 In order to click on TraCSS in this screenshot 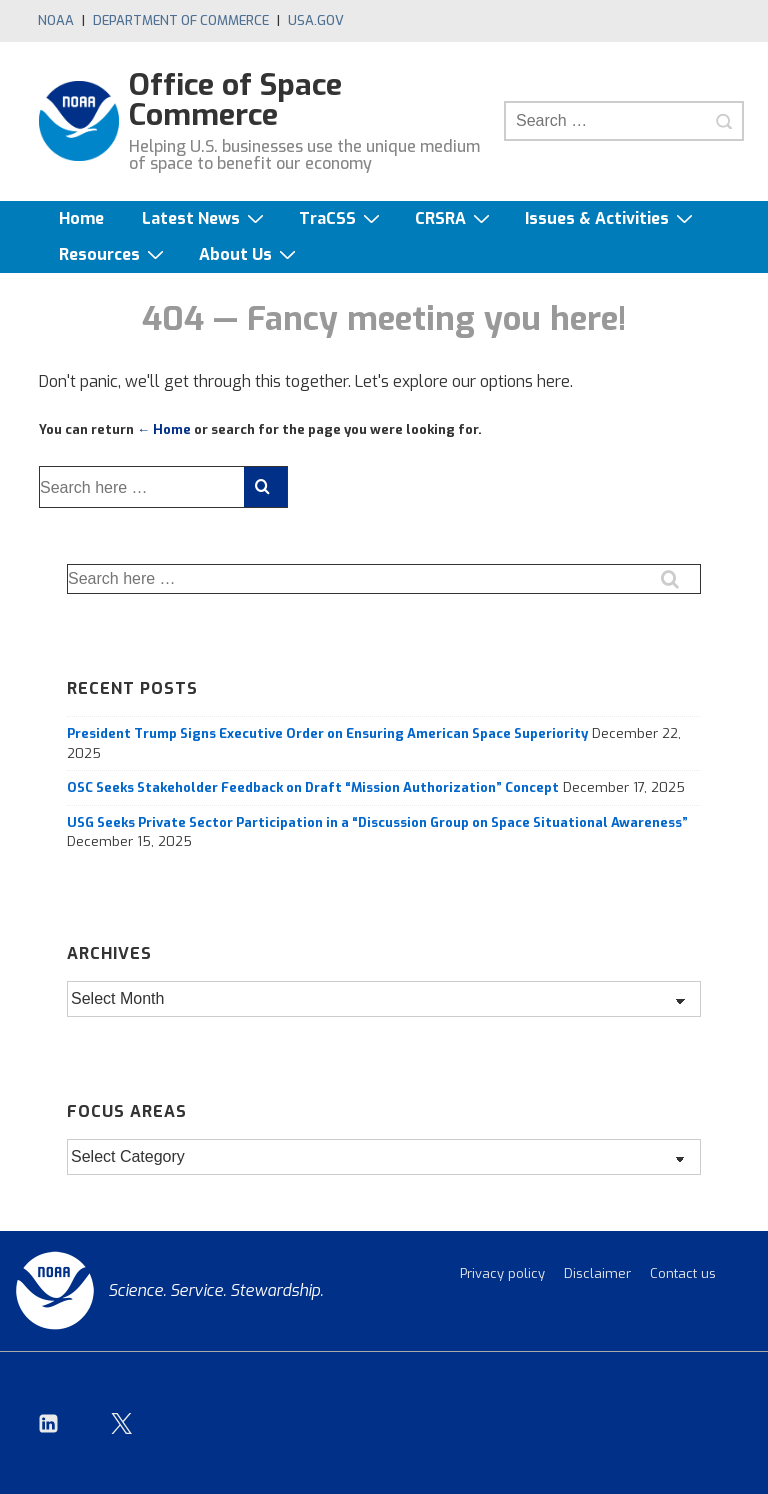, I will do `click(342, 218)`.